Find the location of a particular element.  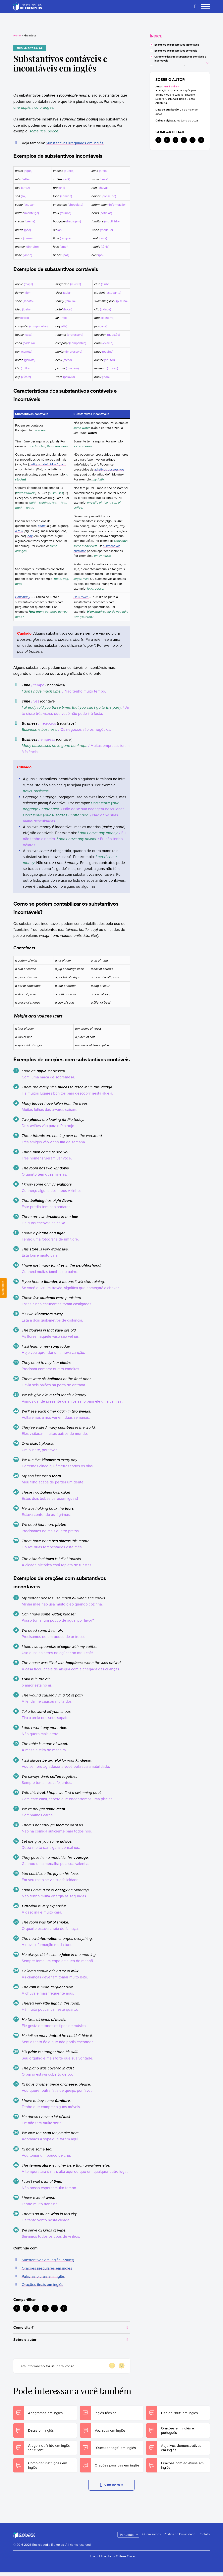

Política de Privacidade is located at coordinates (179, 2537).